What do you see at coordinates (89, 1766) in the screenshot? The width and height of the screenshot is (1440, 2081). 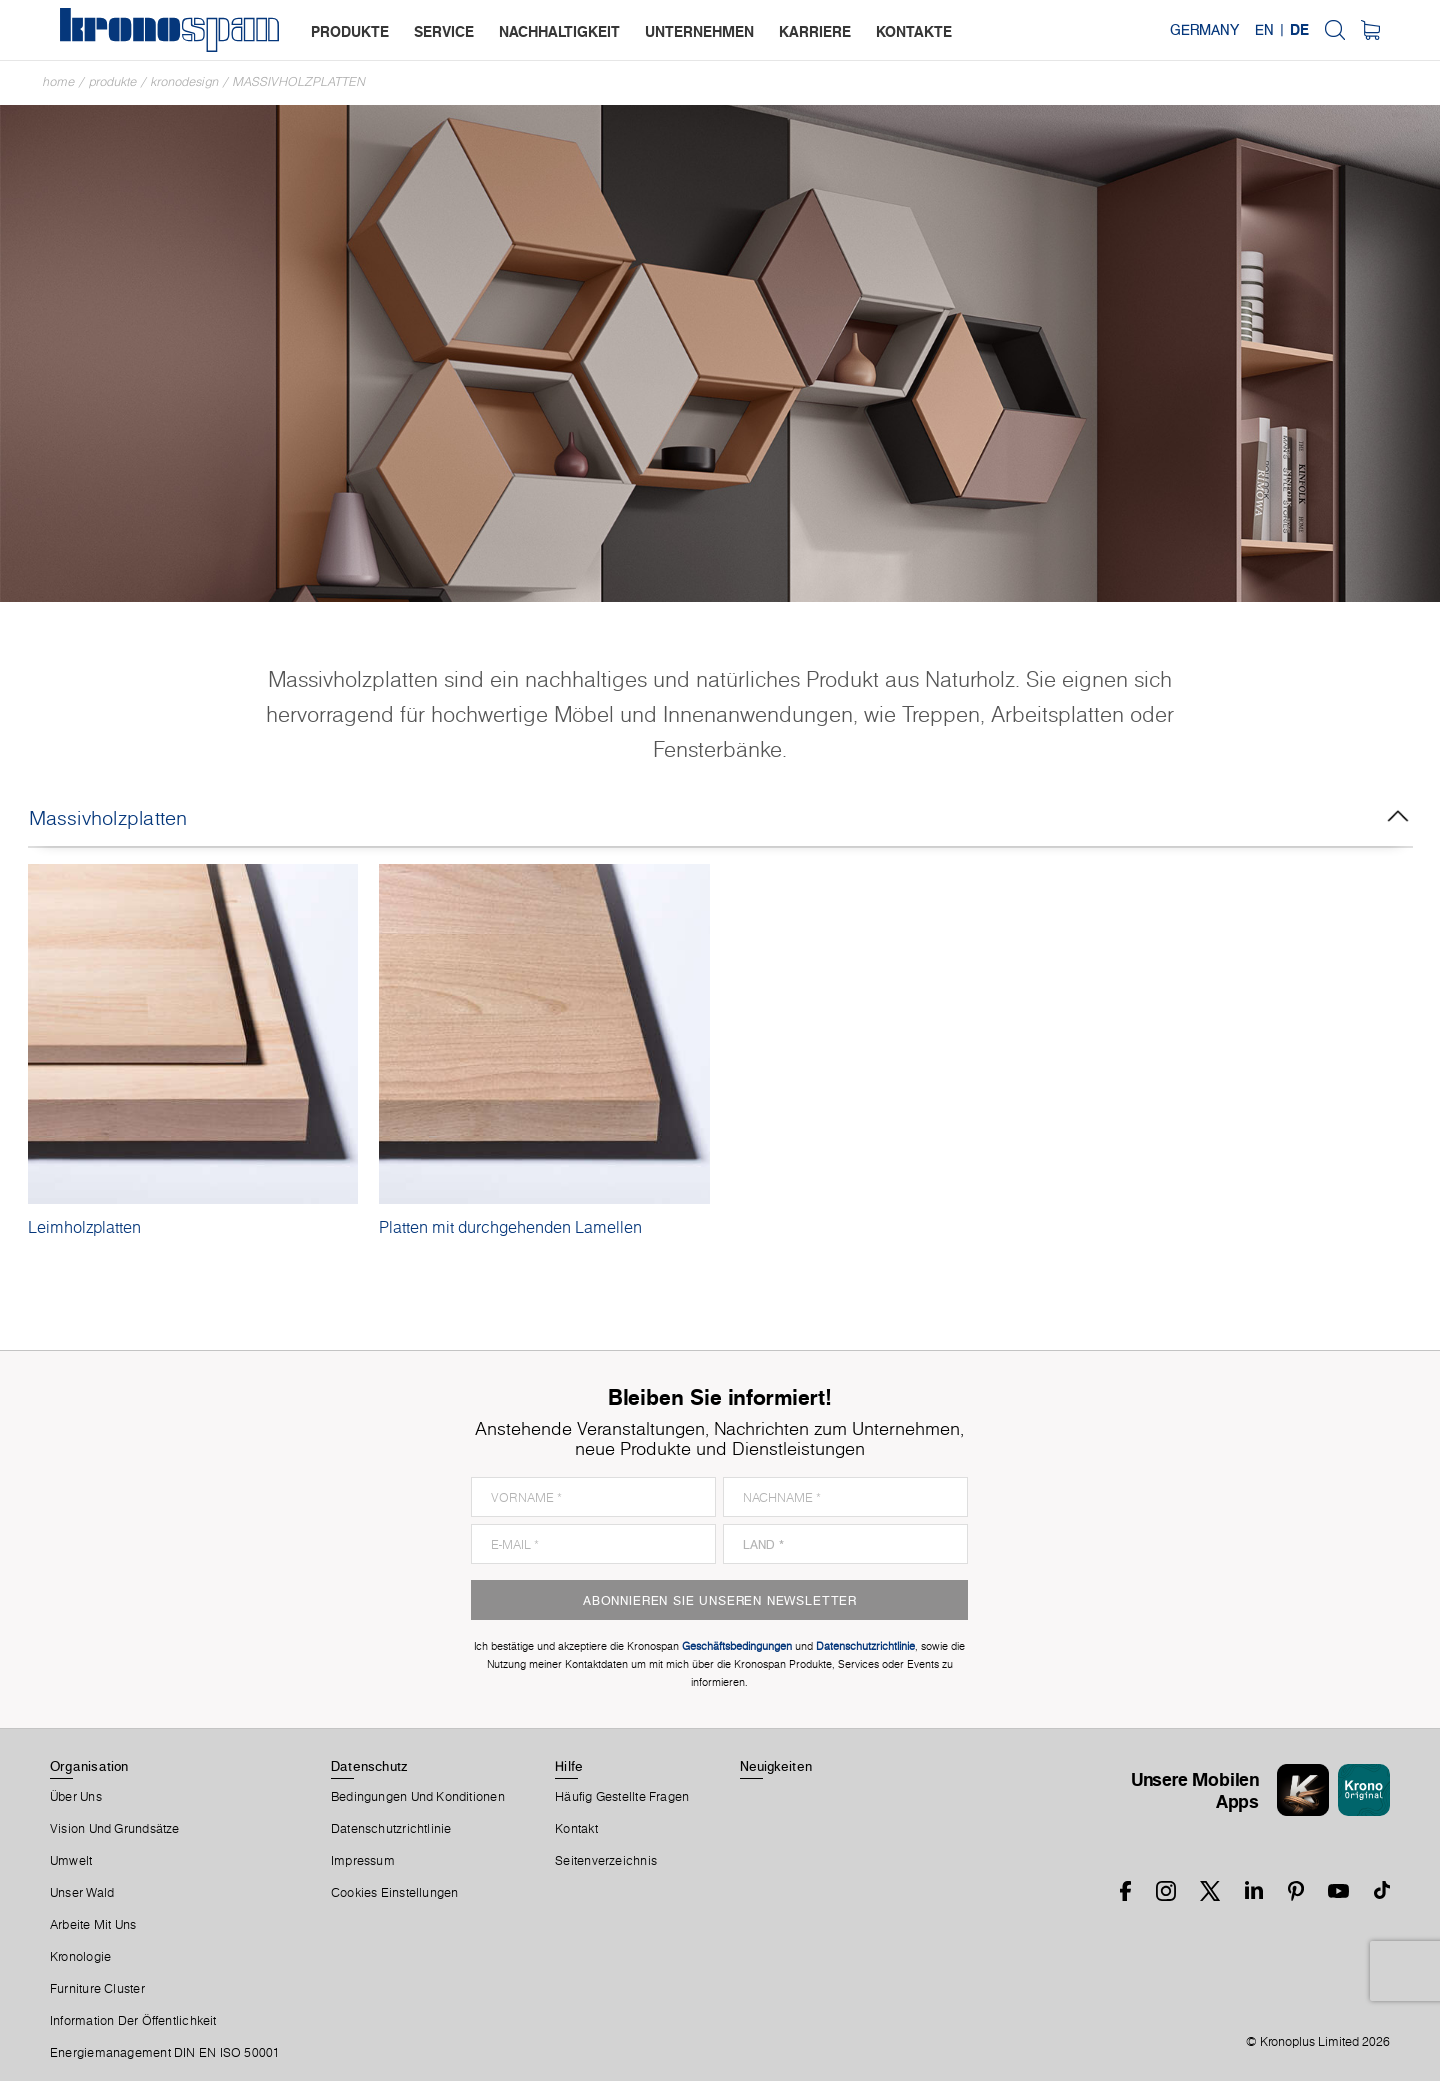 I see `Organisation` at bounding box center [89, 1766].